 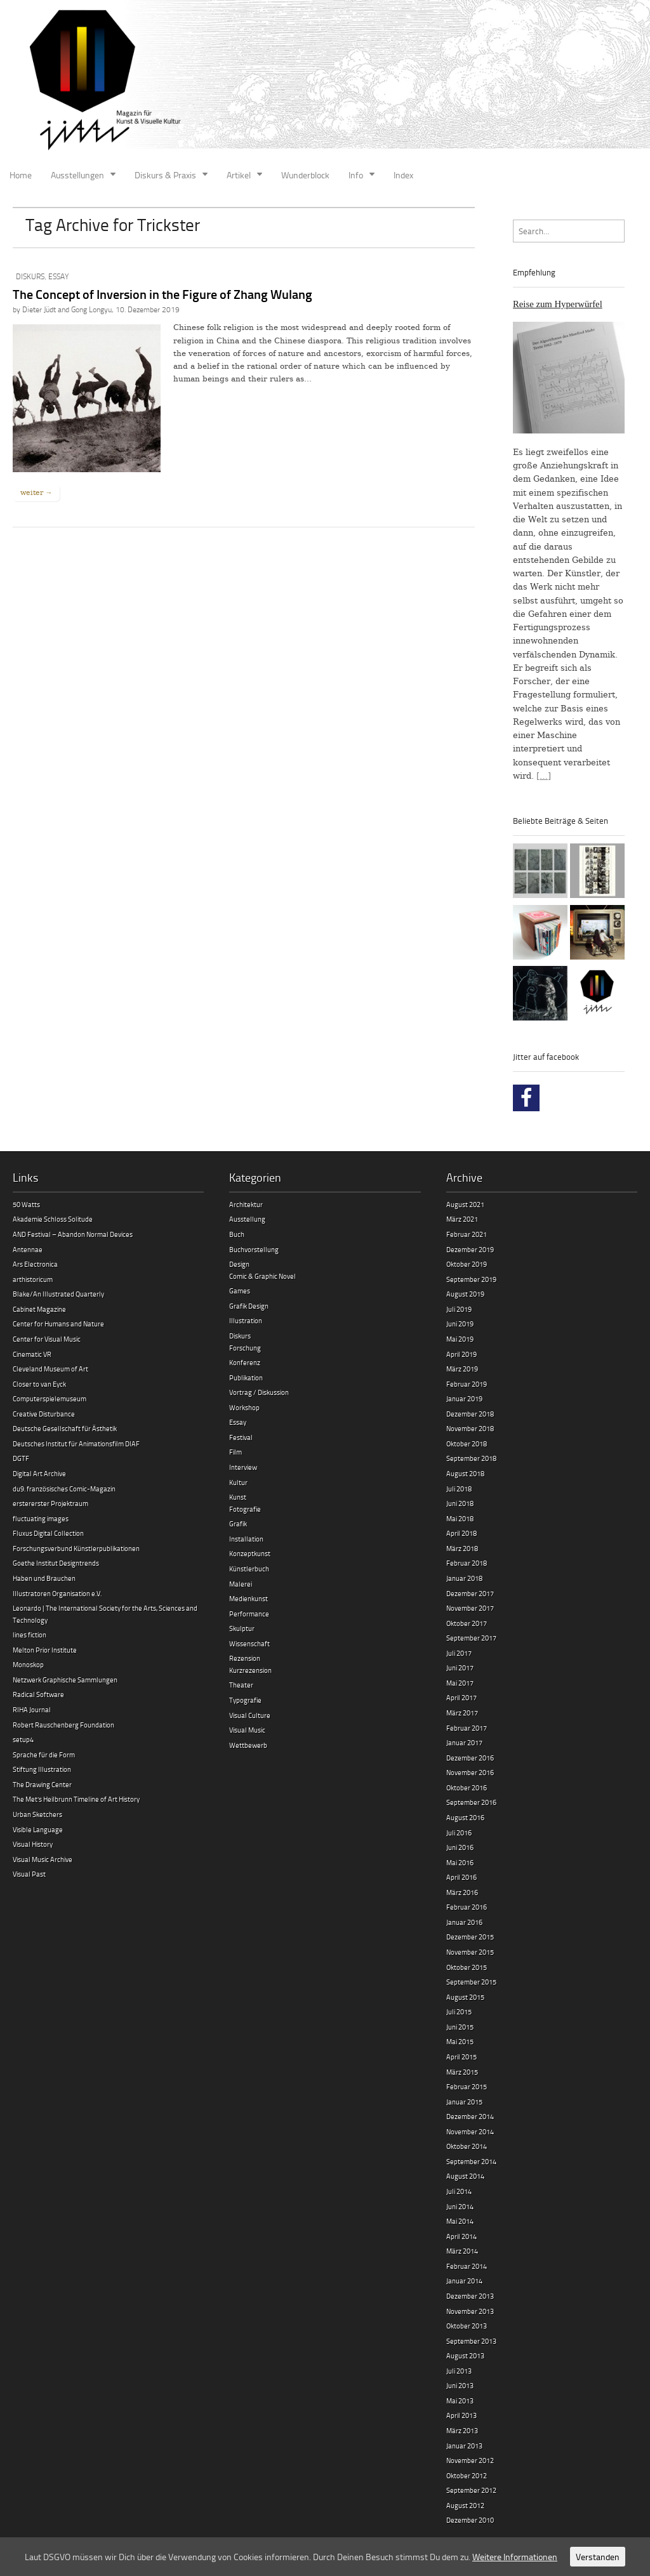 What do you see at coordinates (460, 2221) in the screenshot?
I see `Mai 2014` at bounding box center [460, 2221].